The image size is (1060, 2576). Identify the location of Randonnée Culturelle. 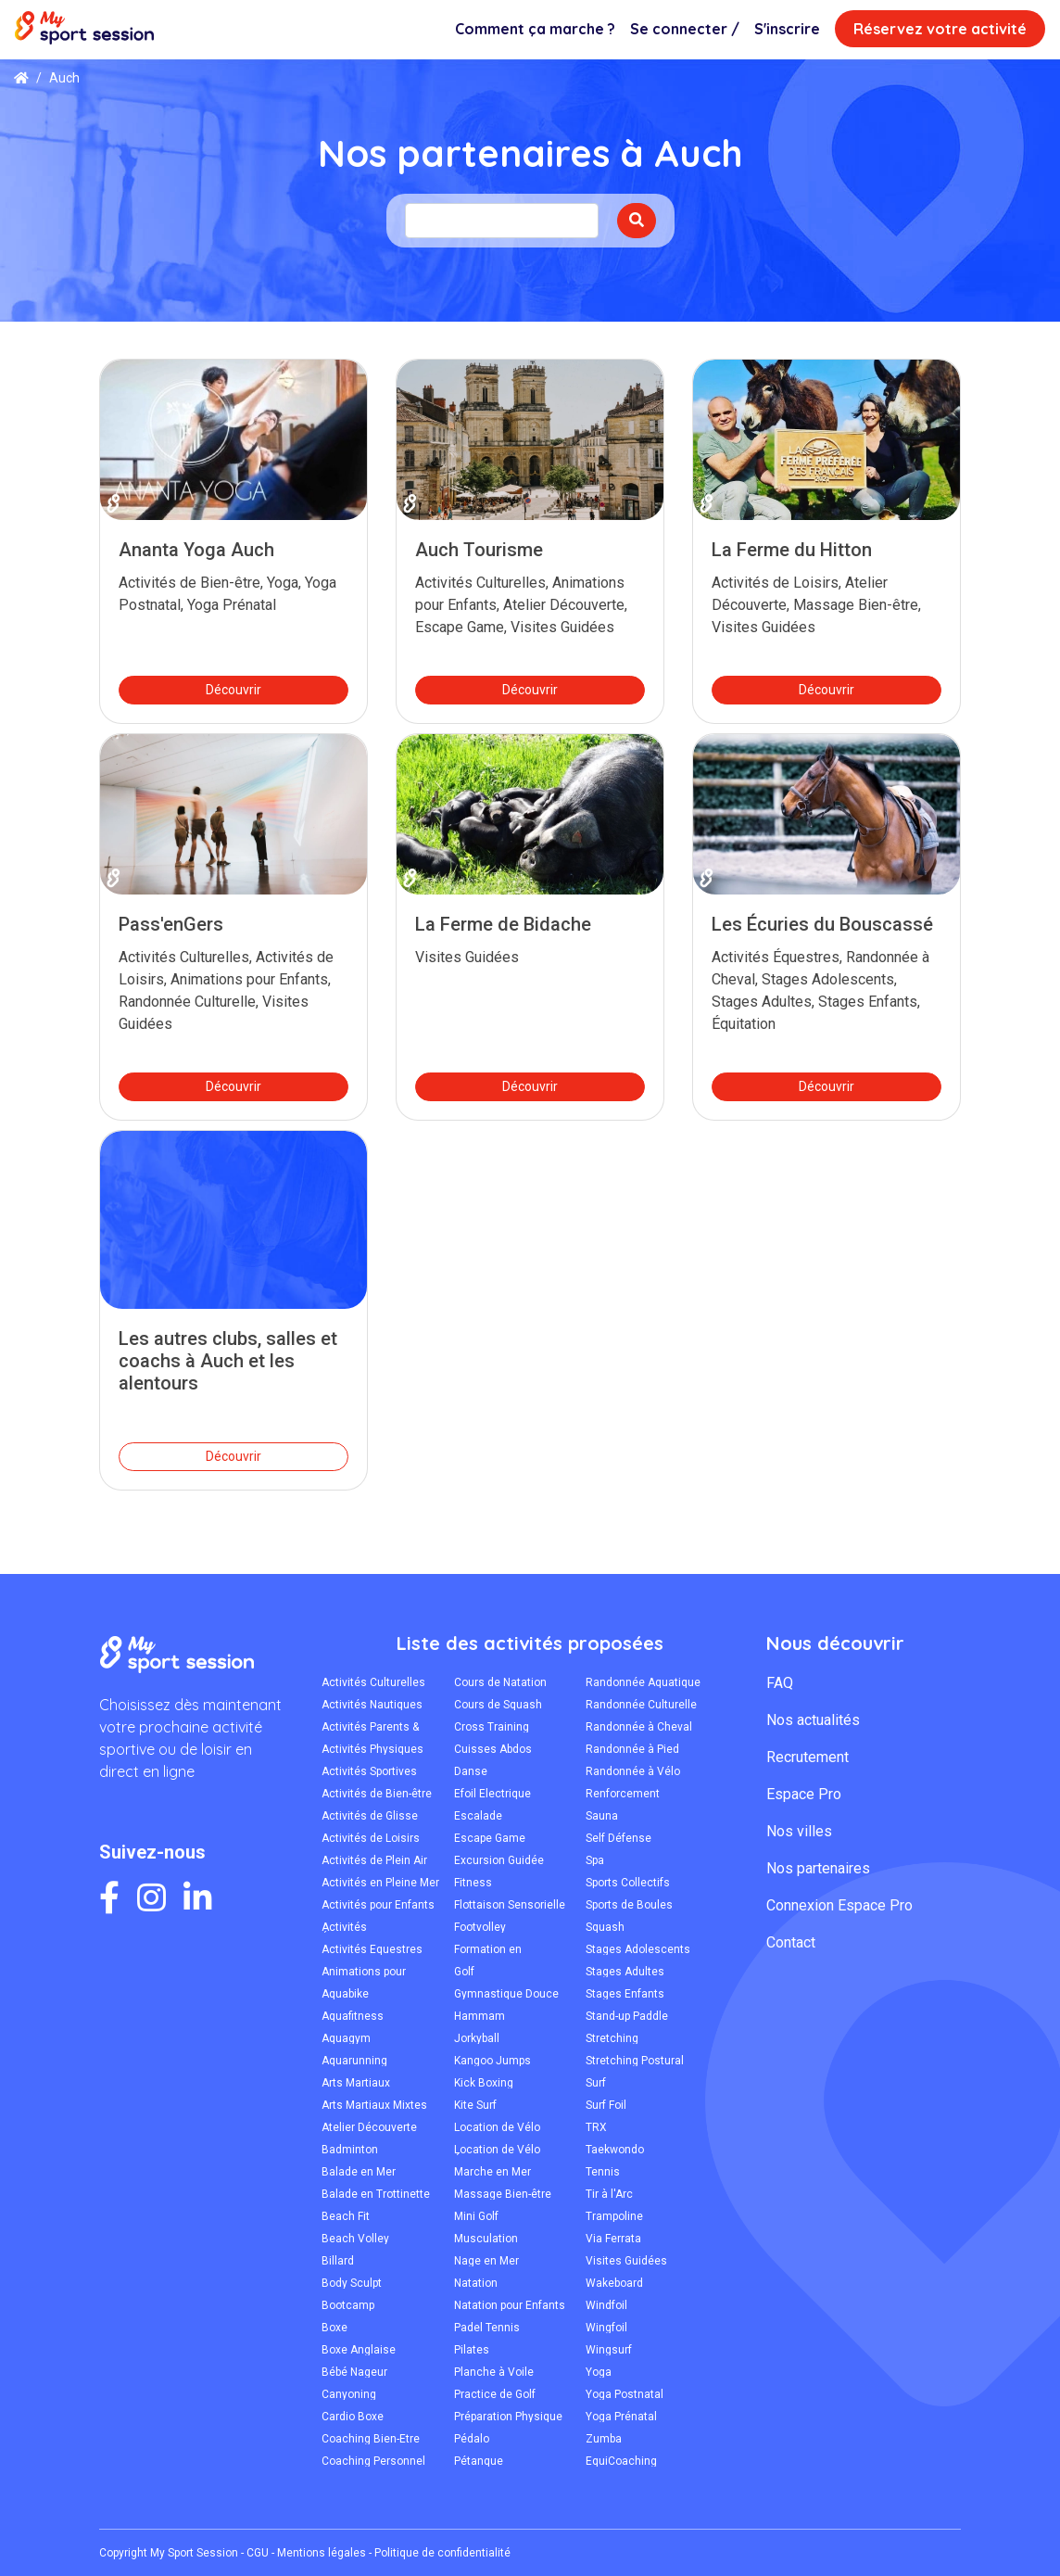
(641, 1704).